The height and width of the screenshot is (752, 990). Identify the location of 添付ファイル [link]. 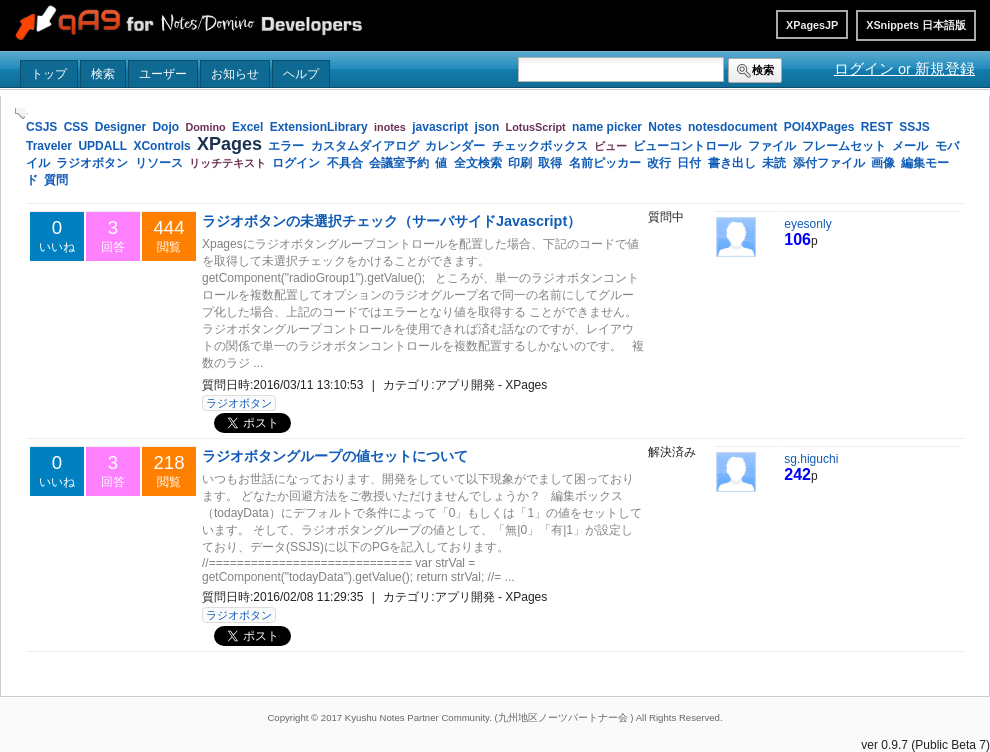
(829, 163).